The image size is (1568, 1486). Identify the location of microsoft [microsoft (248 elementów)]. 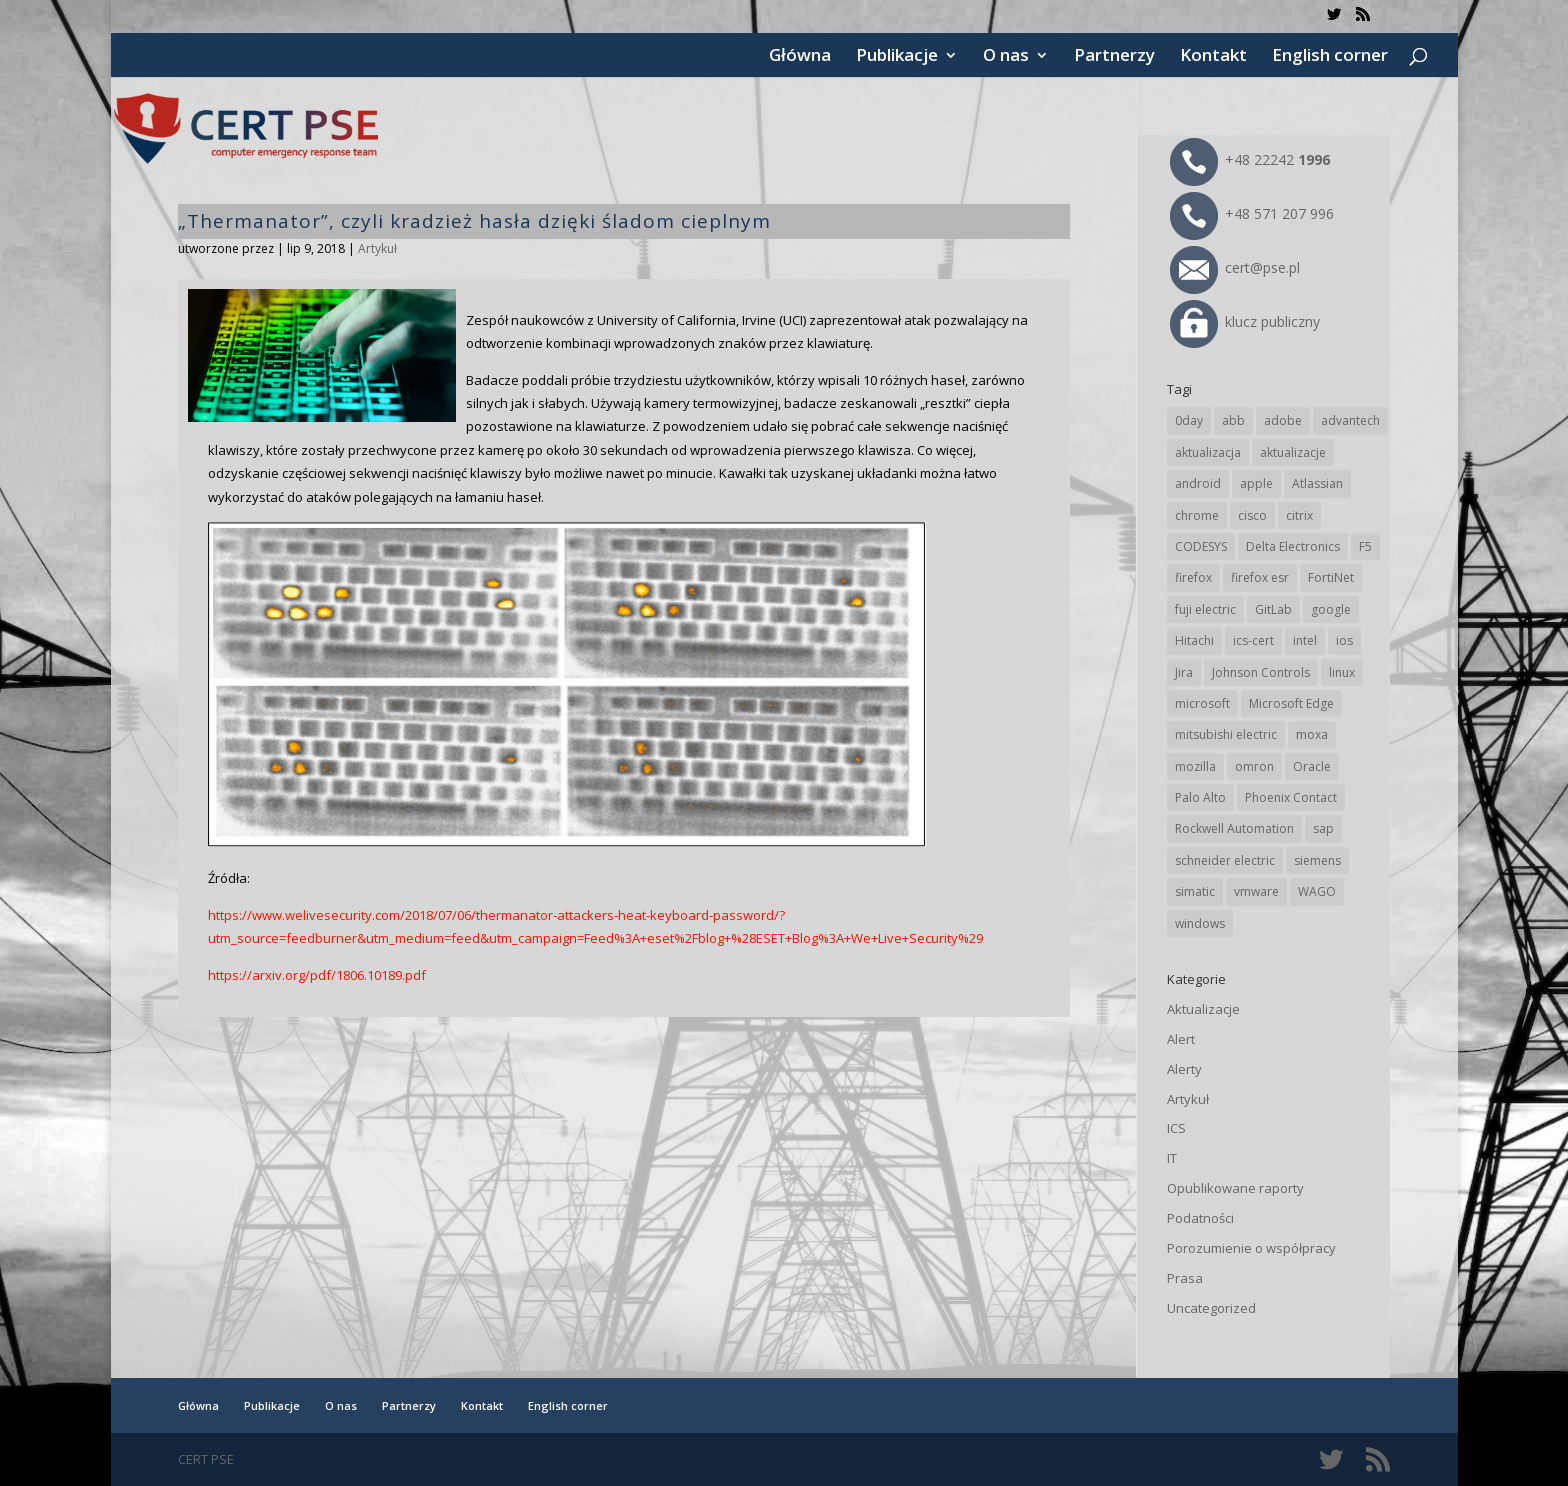
(1202, 703).